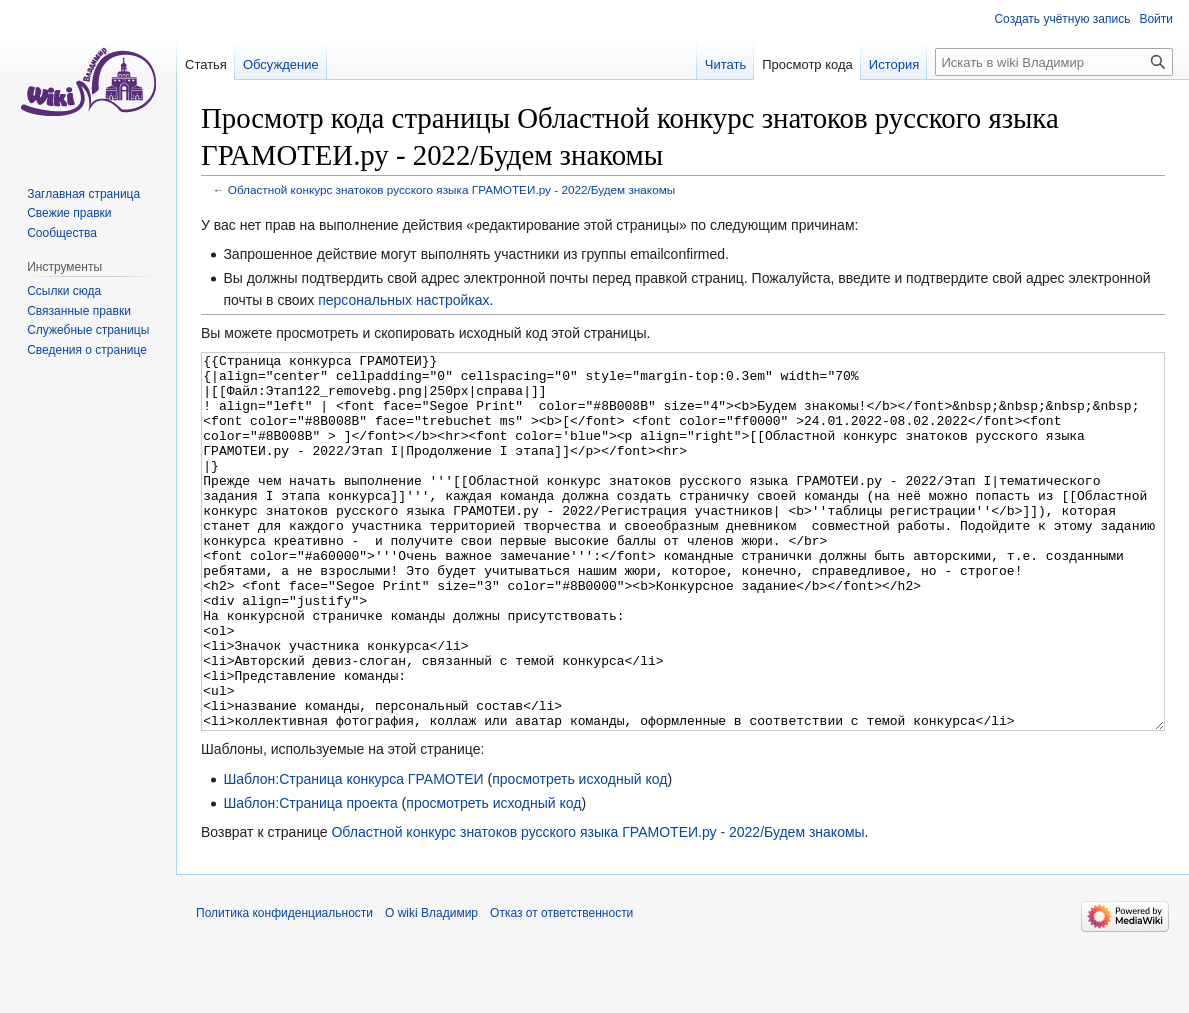  What do you see at coordinates (1062, 19) in the screenshot?
I see `Создать учётную запись` at bounding box center [1062, 19].